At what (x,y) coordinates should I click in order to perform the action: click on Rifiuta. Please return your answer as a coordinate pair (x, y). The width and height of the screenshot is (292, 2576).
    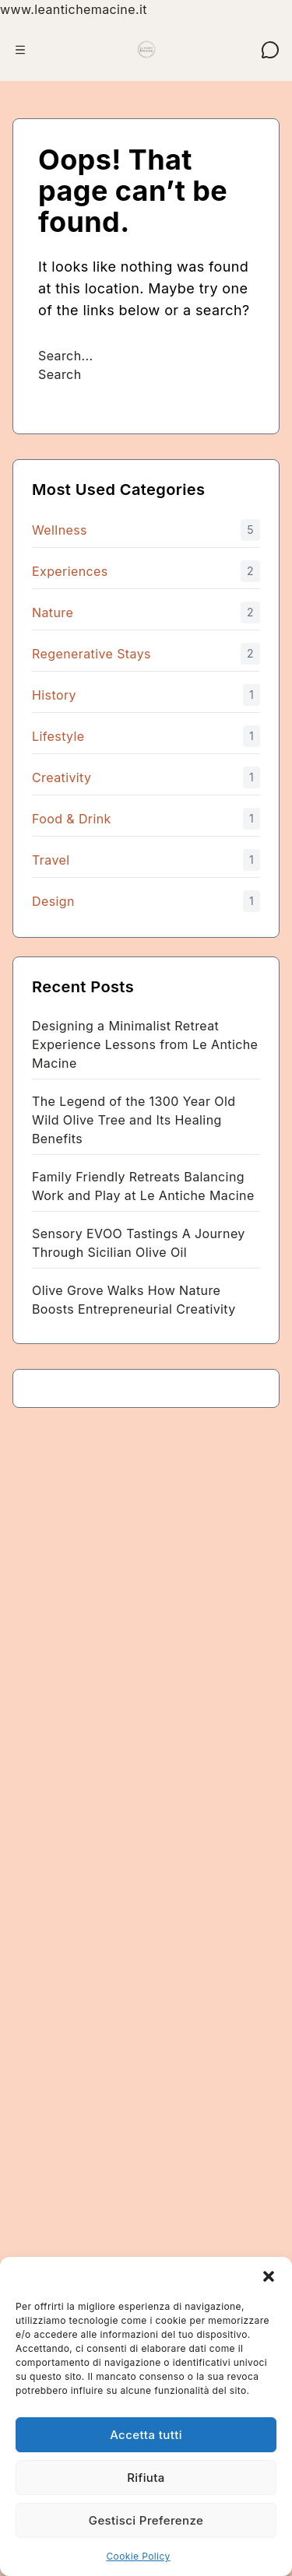
    Looking at the image, I should click on (146, 2477).